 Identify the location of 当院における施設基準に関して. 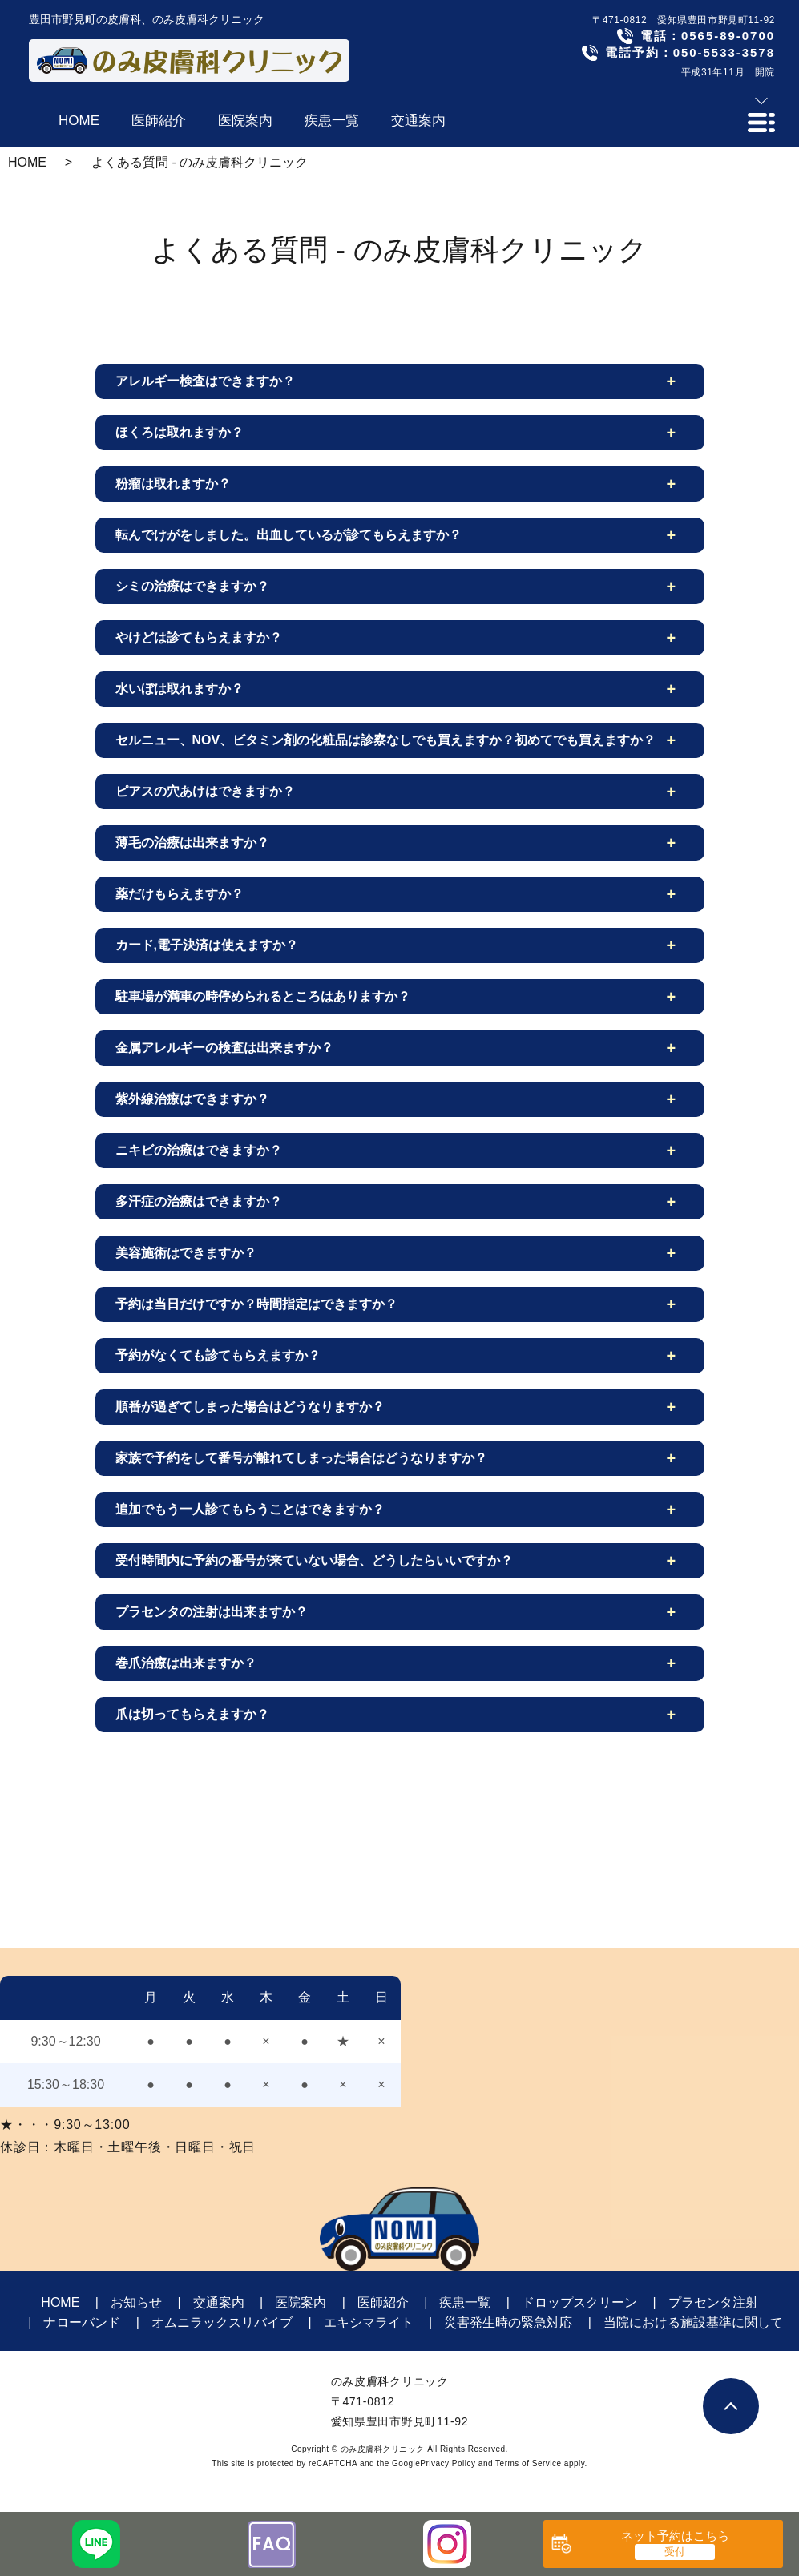
(693, 2322).